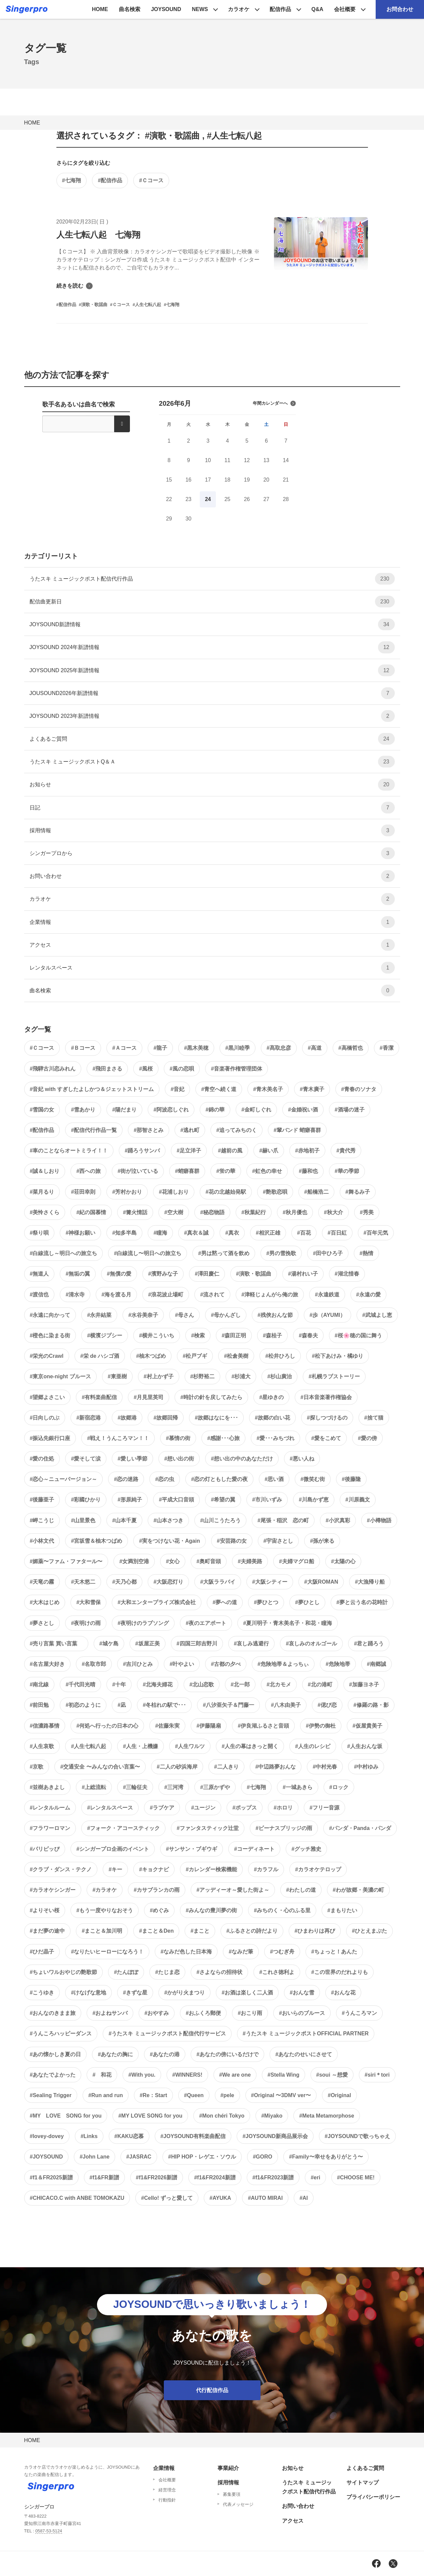 Image resolution: width=424 pixels, height=2576 pixels. What do you see at coordinates (268, 1233) in the screenshot?
I see `#相沢正雄` at bounding box center [268, 1233].